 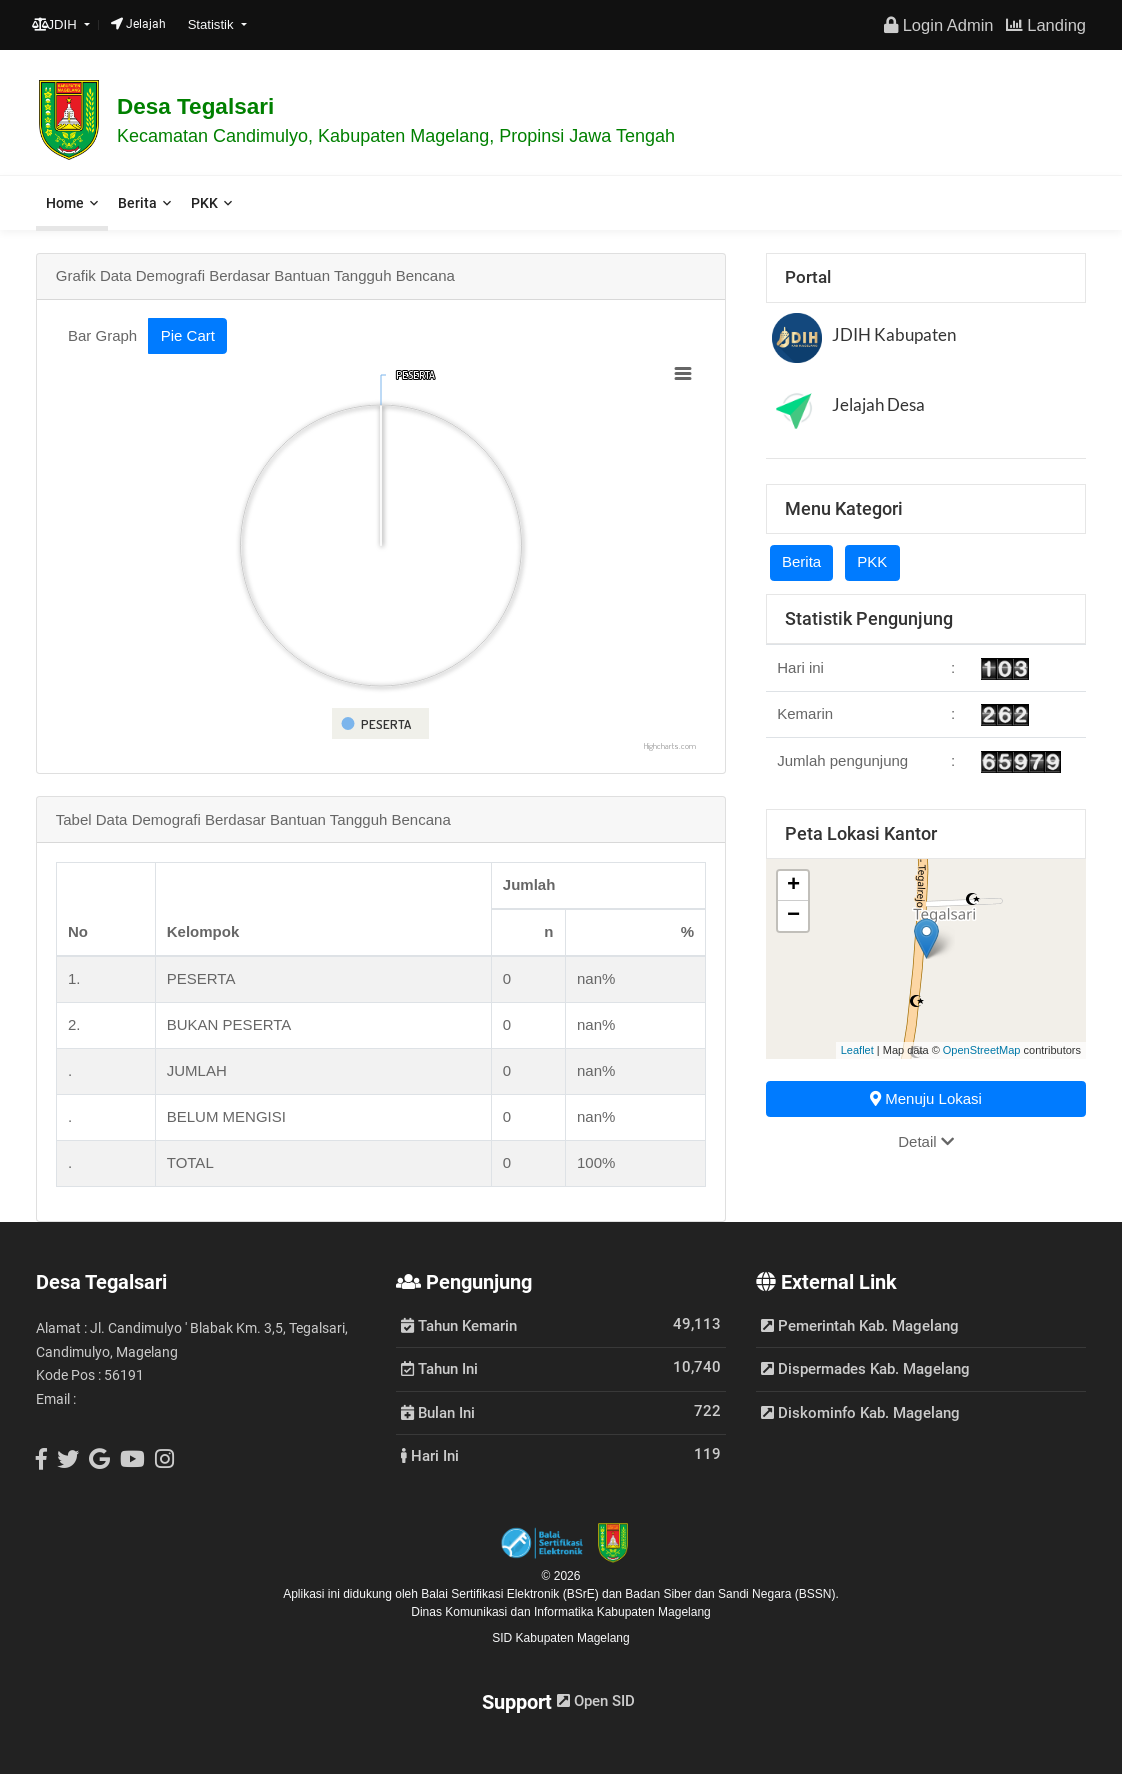 I want to click on Statistik, so click(x=213, y=24).